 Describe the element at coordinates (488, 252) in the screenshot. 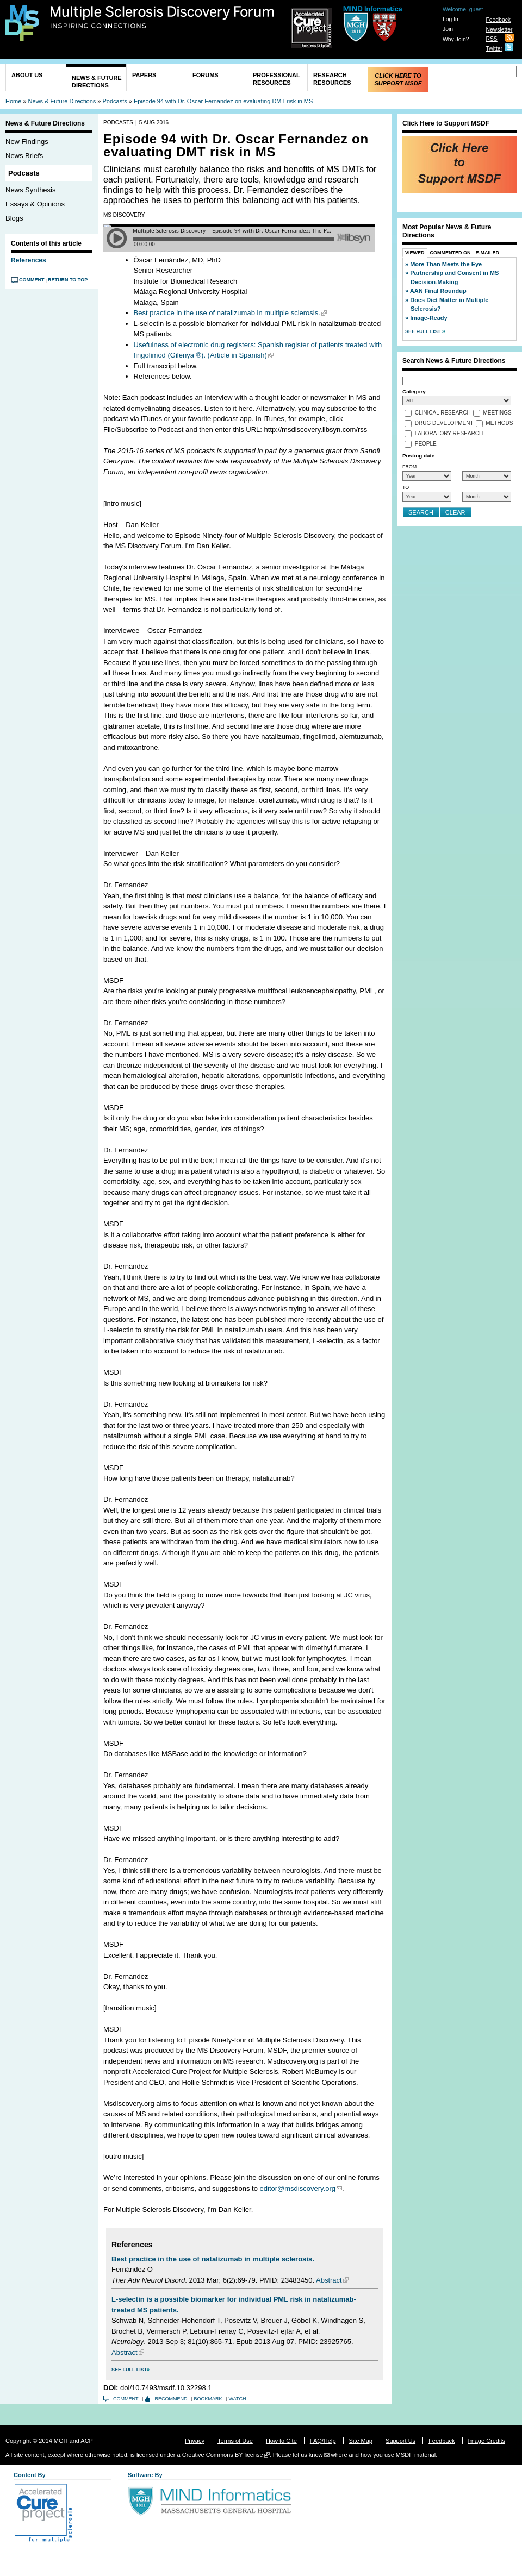

I see `E-Mailed` at that location.